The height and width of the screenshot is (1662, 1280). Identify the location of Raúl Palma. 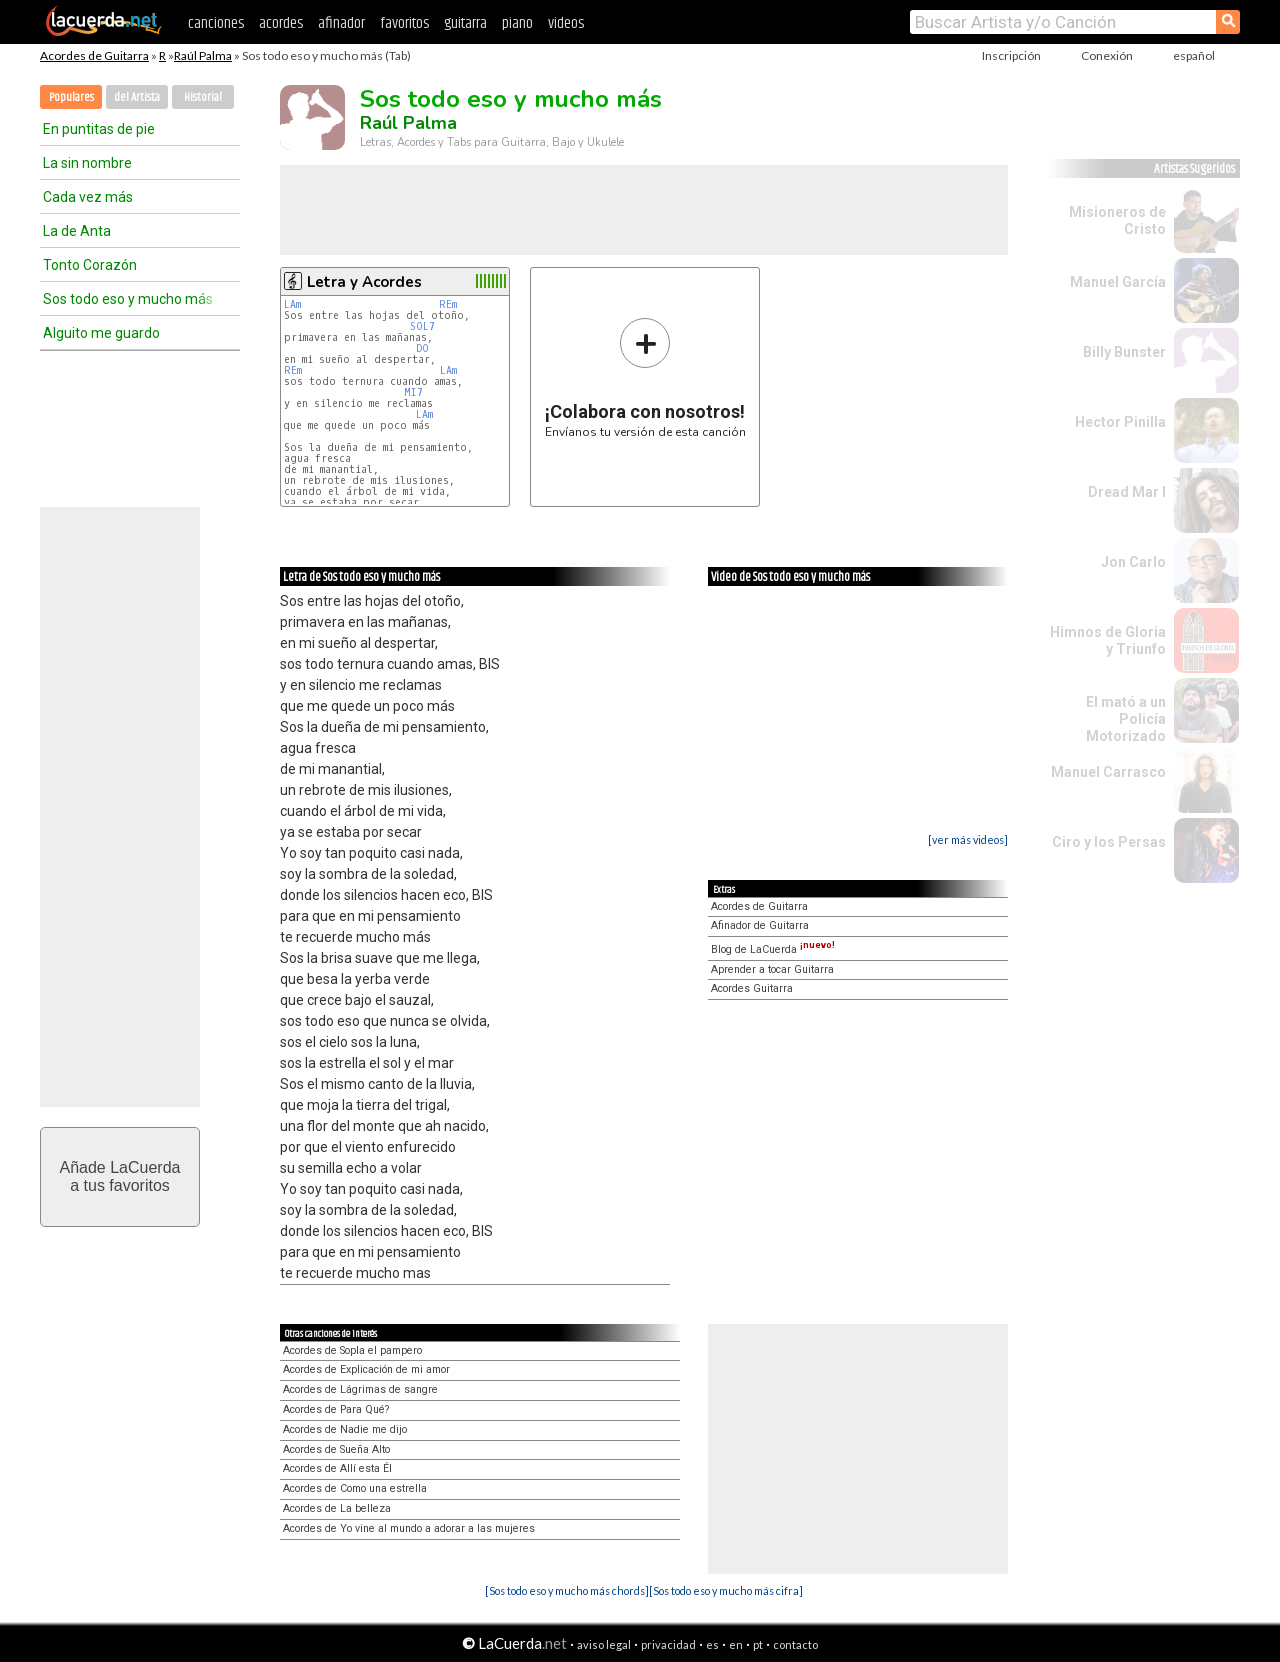
(203, 55).